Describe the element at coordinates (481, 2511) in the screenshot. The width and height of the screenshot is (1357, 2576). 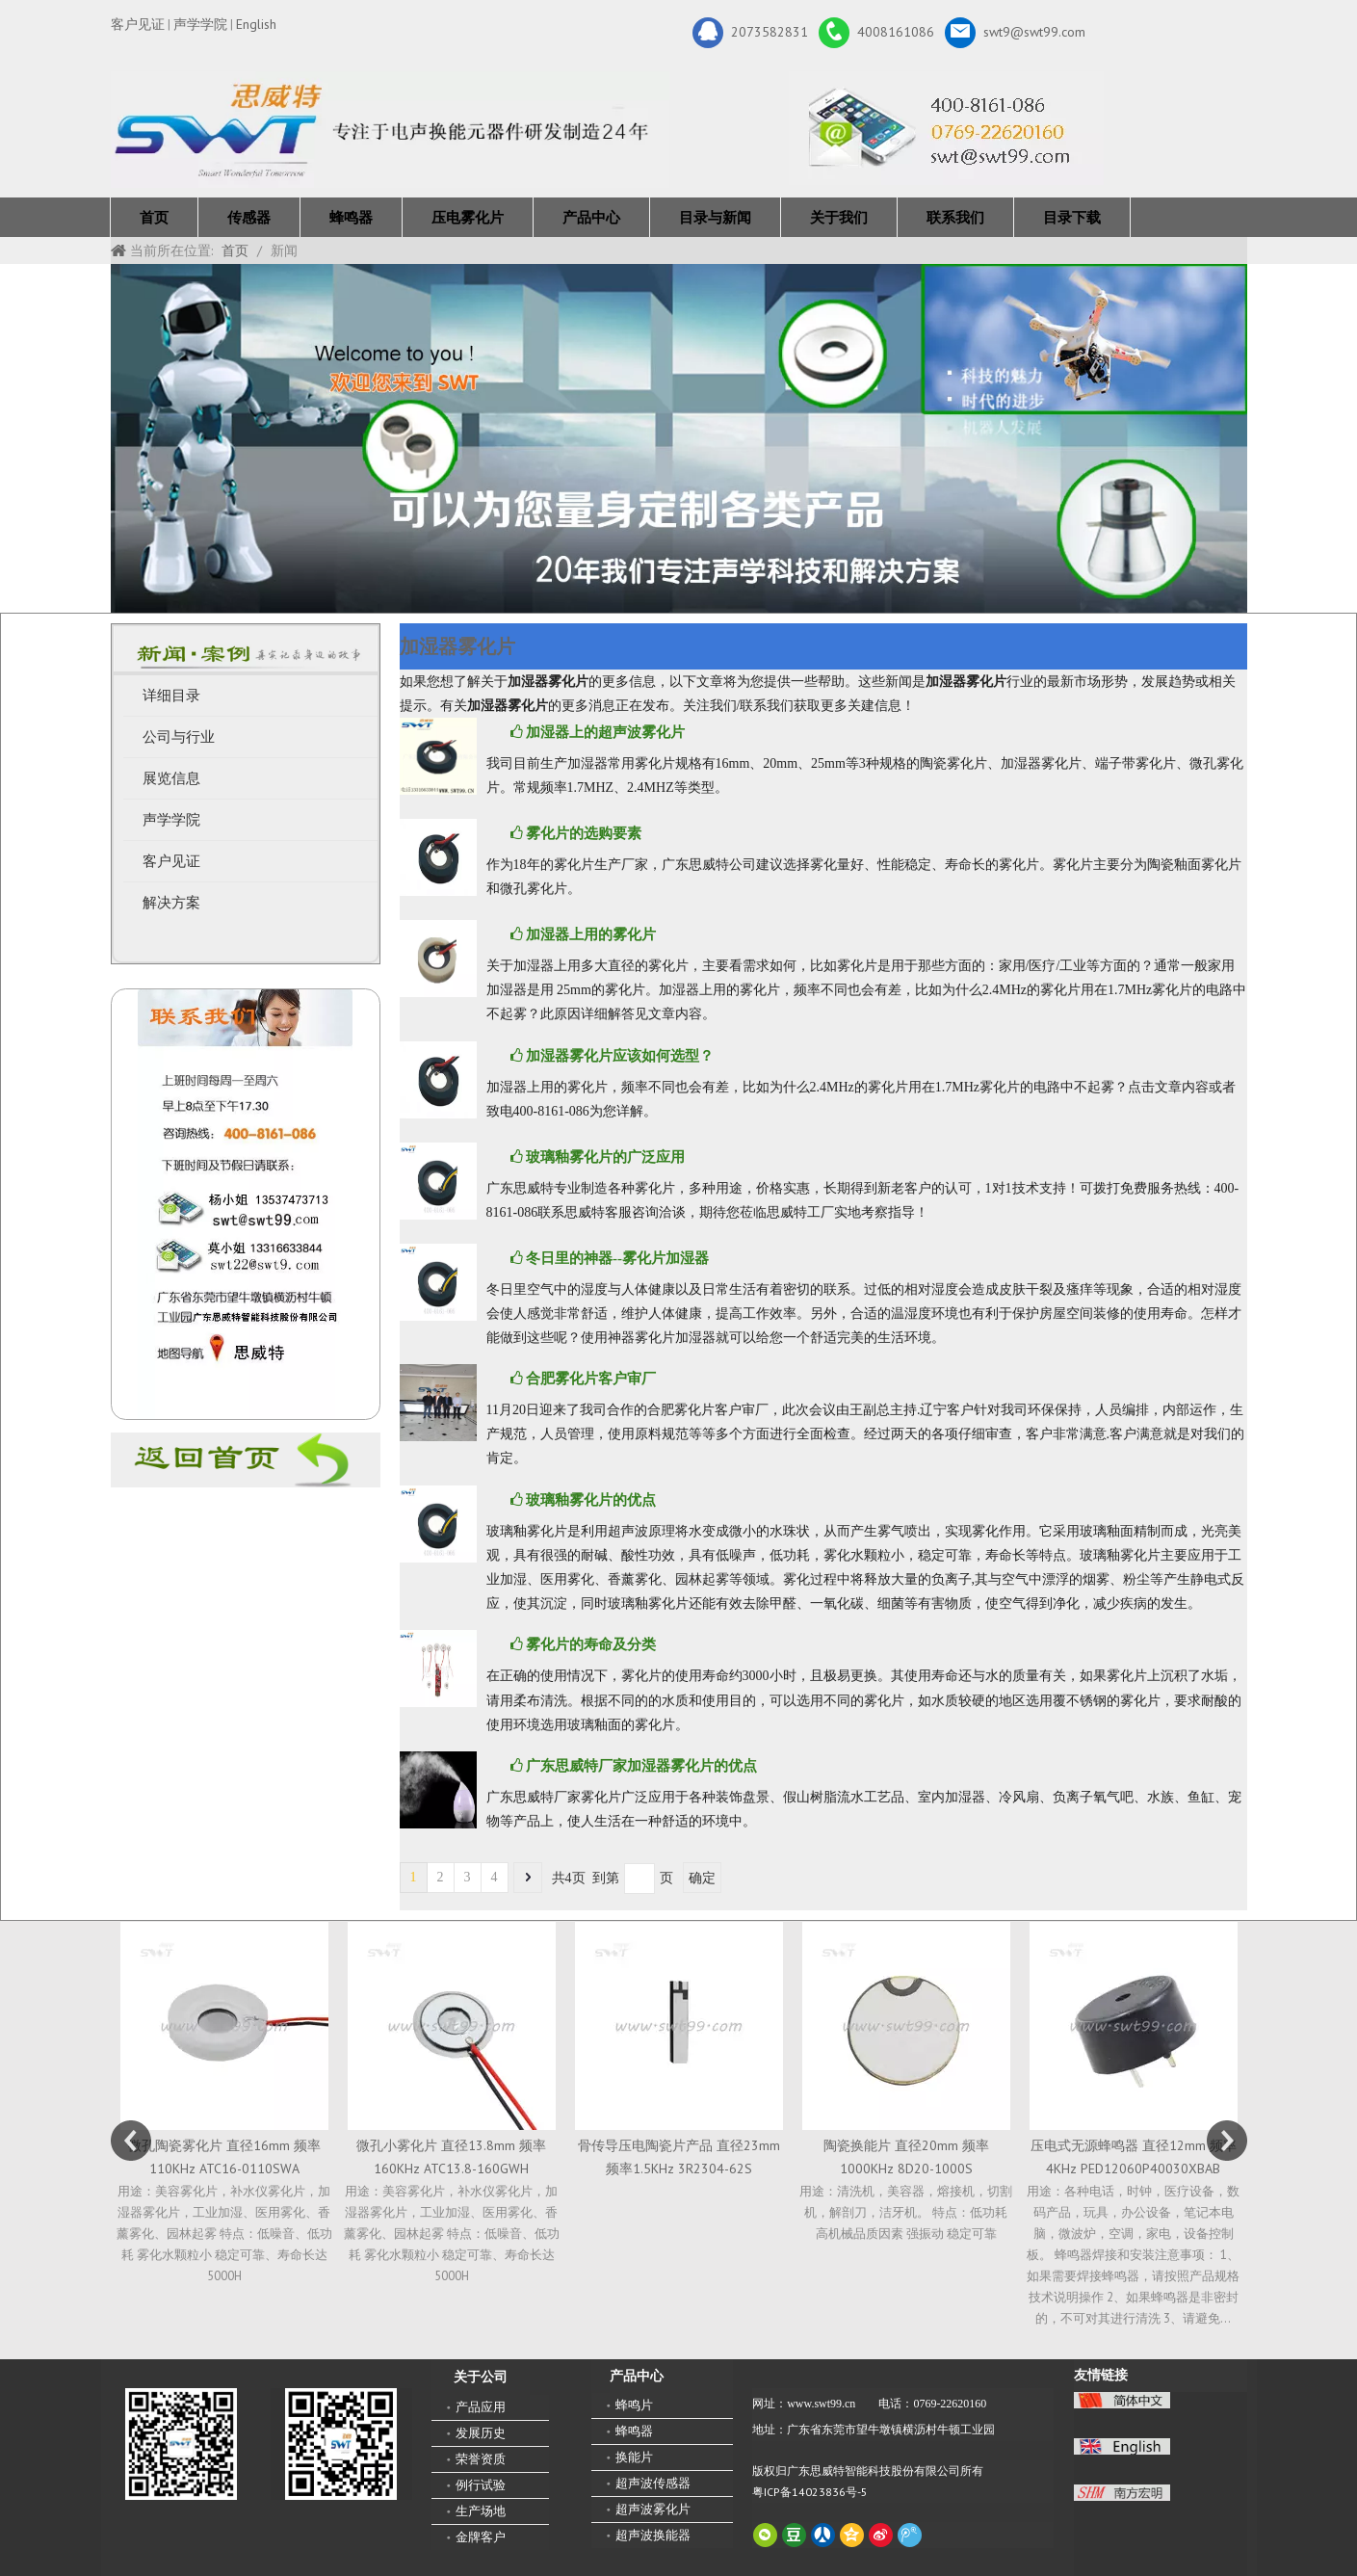
I see `生产场地` at that location.